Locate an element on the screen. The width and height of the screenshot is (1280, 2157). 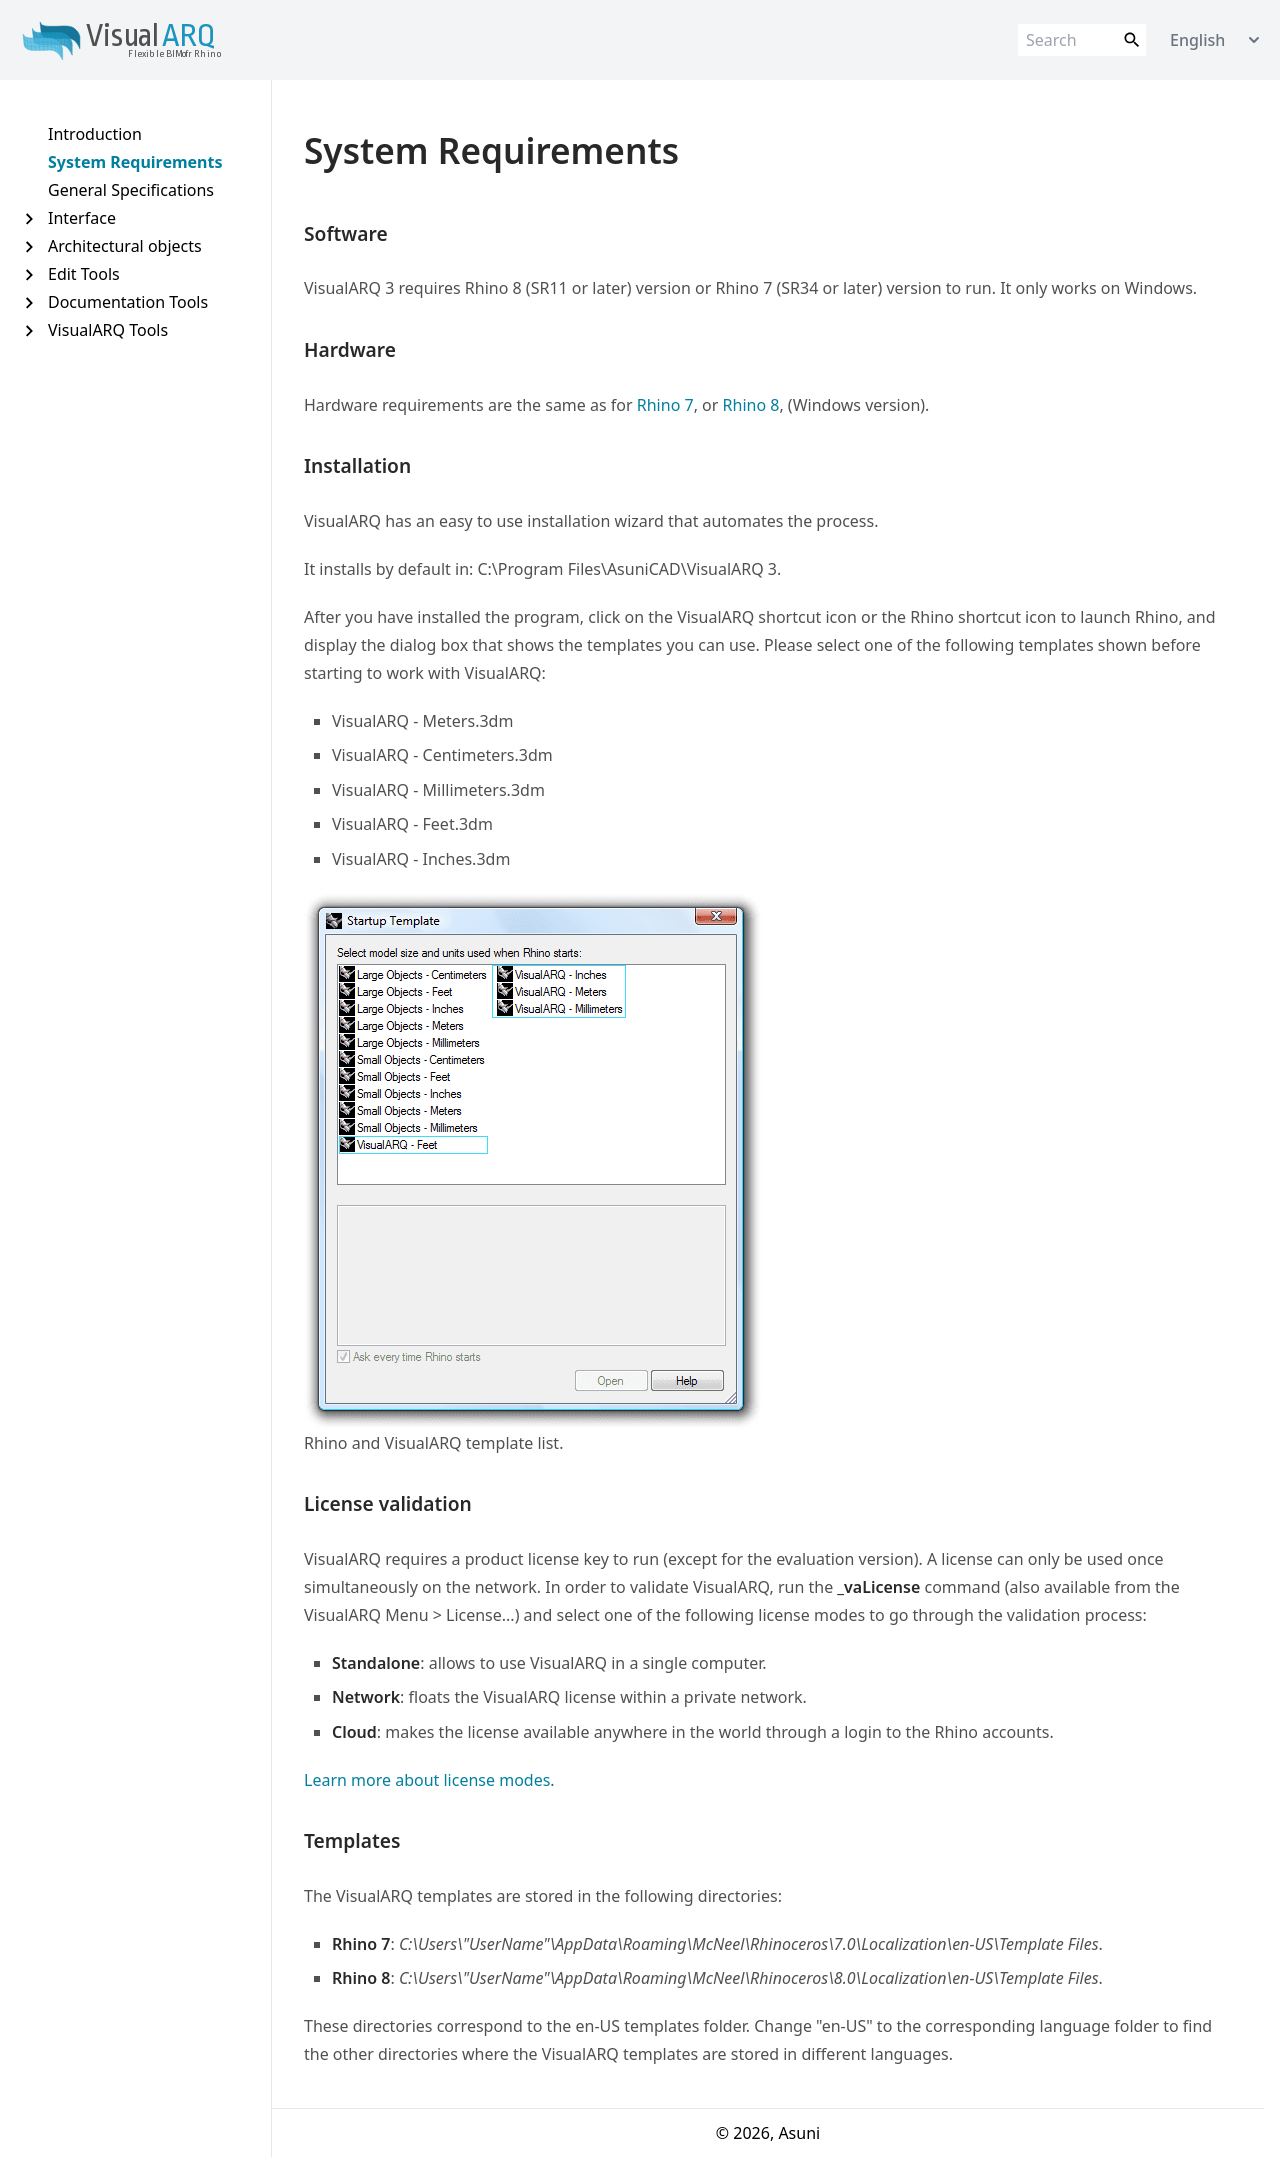
Interface is located at coordinates (82, 218).